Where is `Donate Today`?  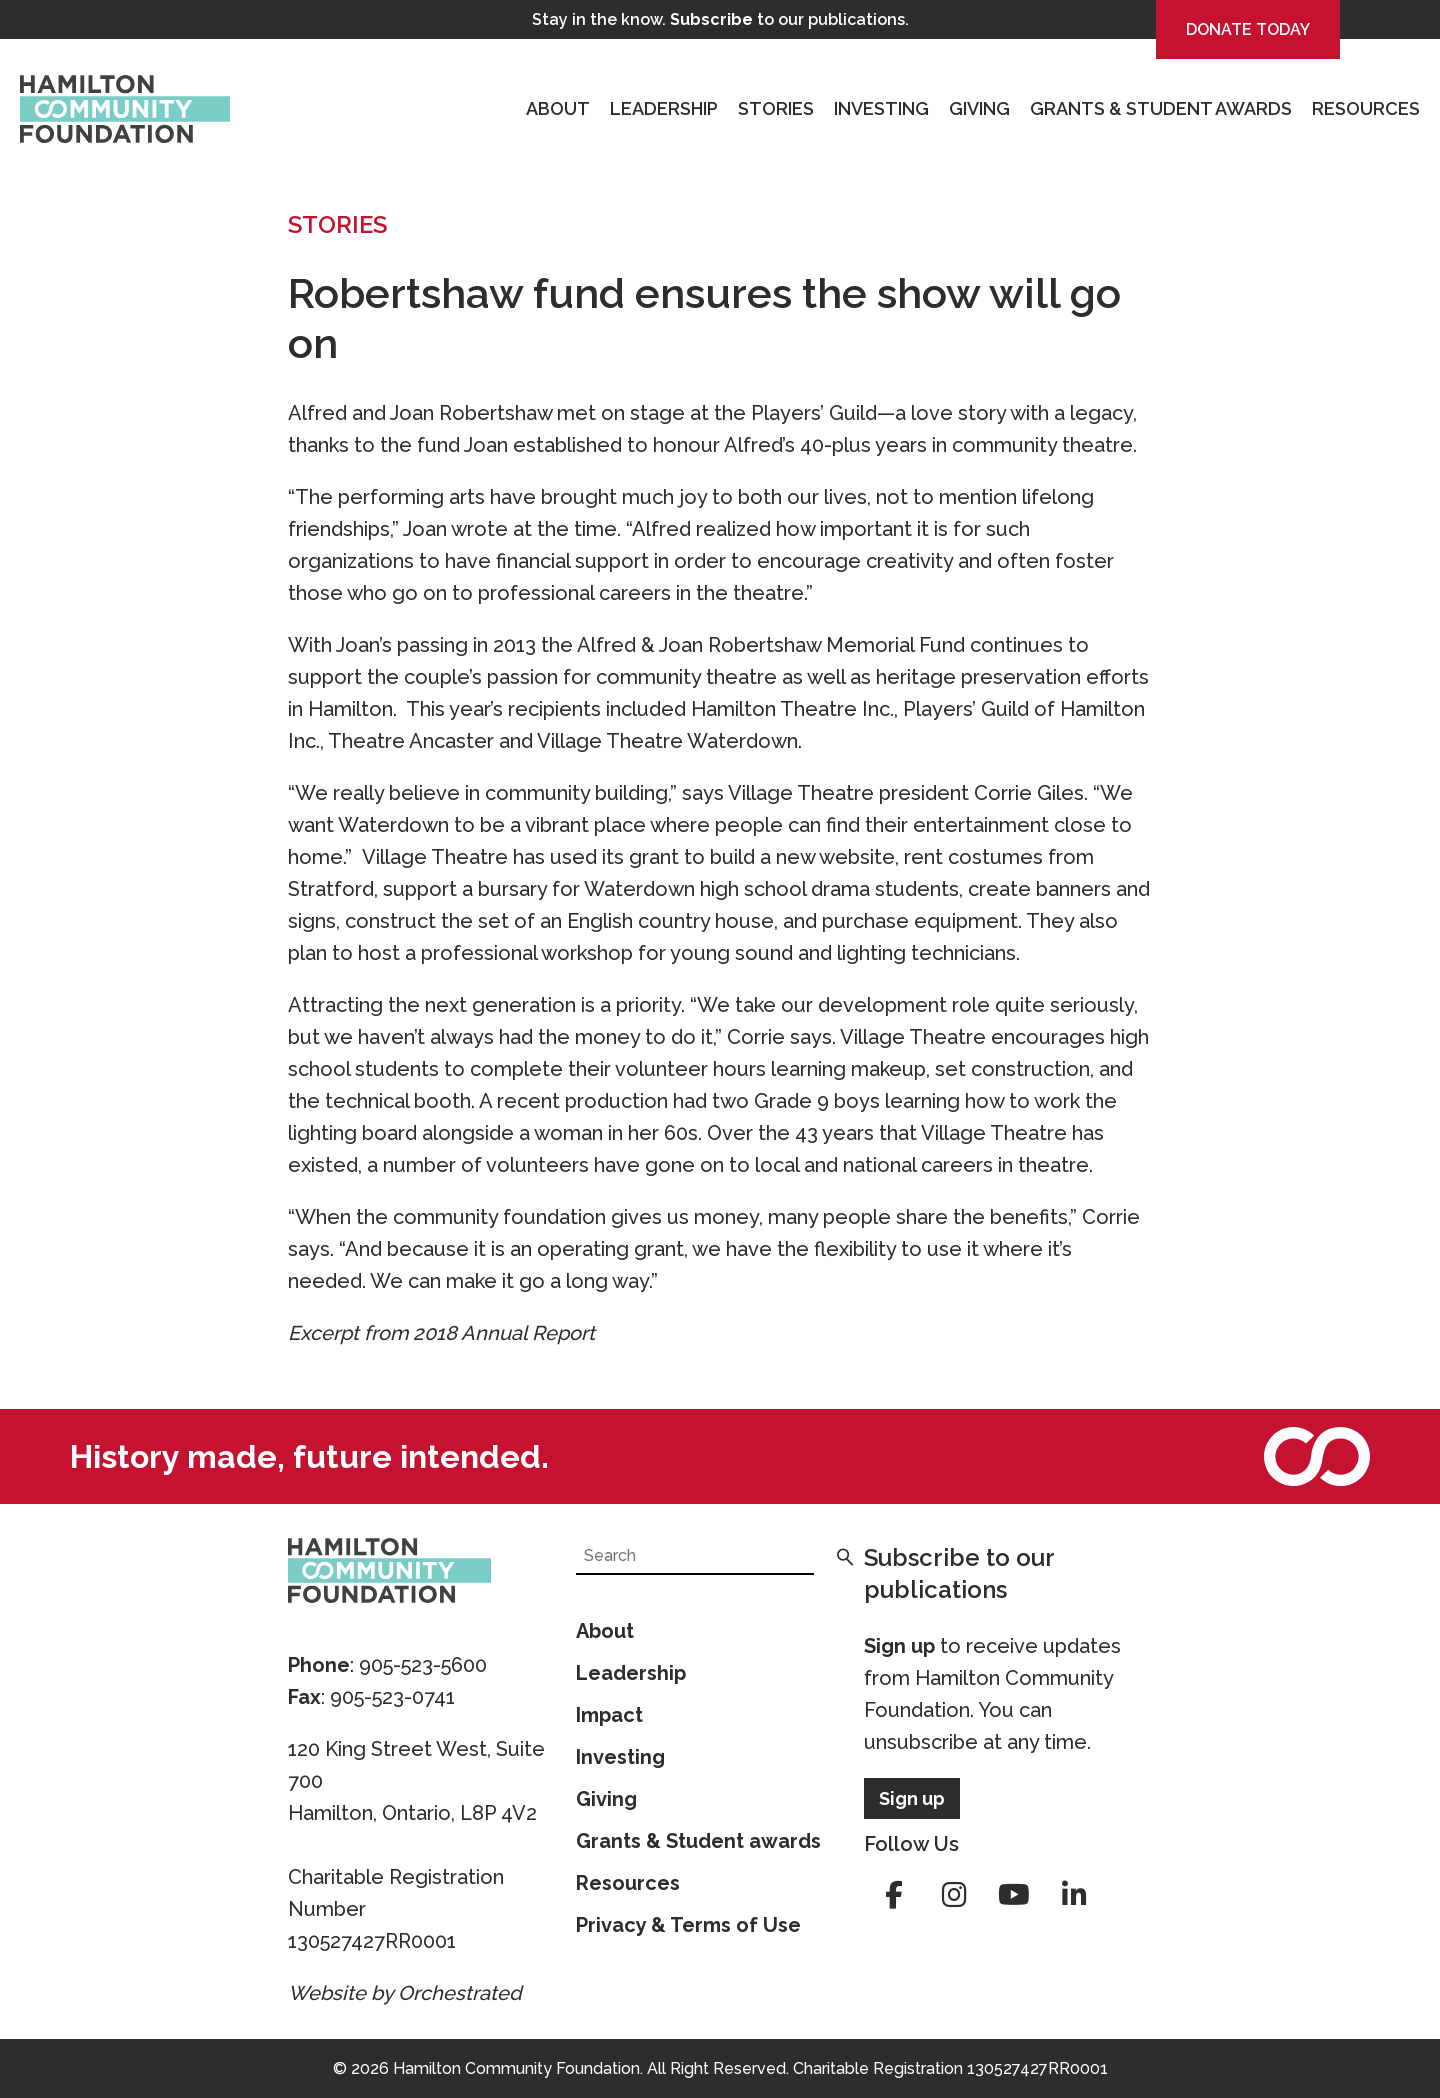 Donate Today is located at coordinates (1248, 29).